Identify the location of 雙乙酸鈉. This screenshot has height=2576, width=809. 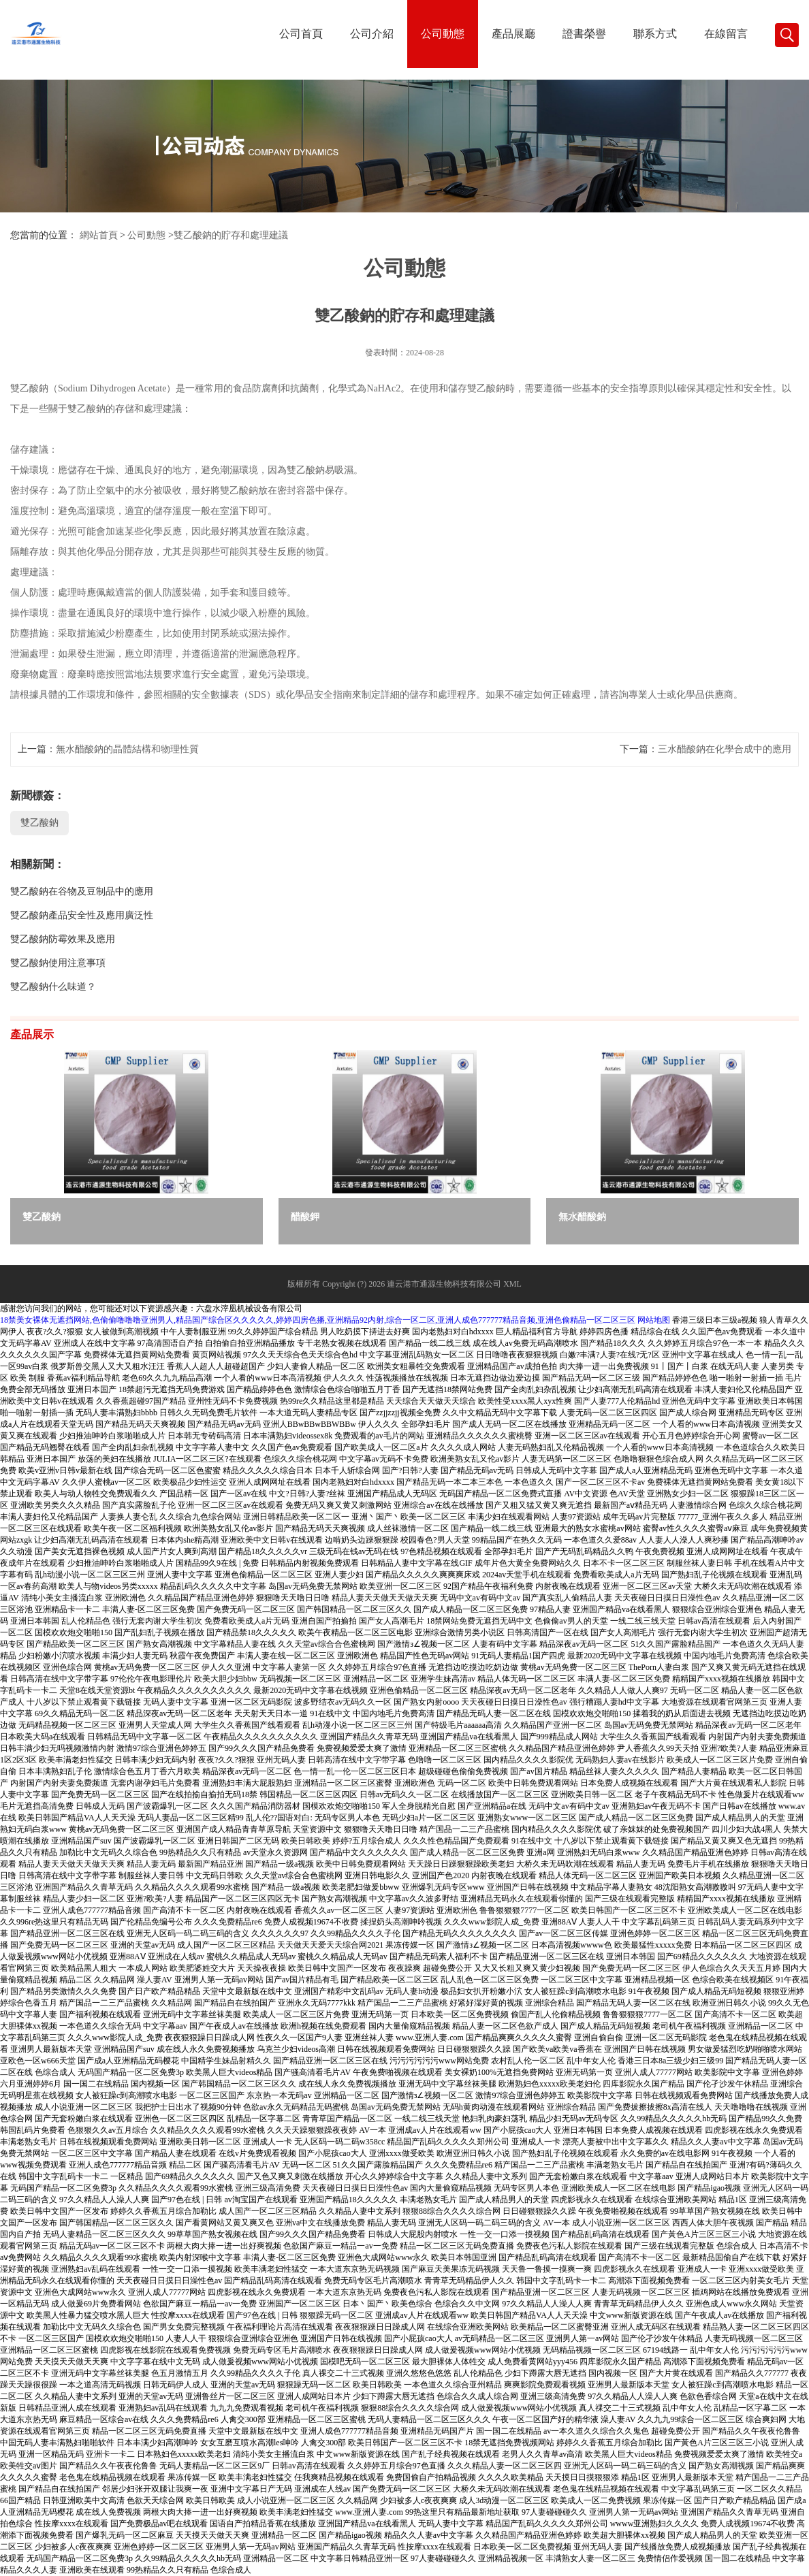
(39, 823).